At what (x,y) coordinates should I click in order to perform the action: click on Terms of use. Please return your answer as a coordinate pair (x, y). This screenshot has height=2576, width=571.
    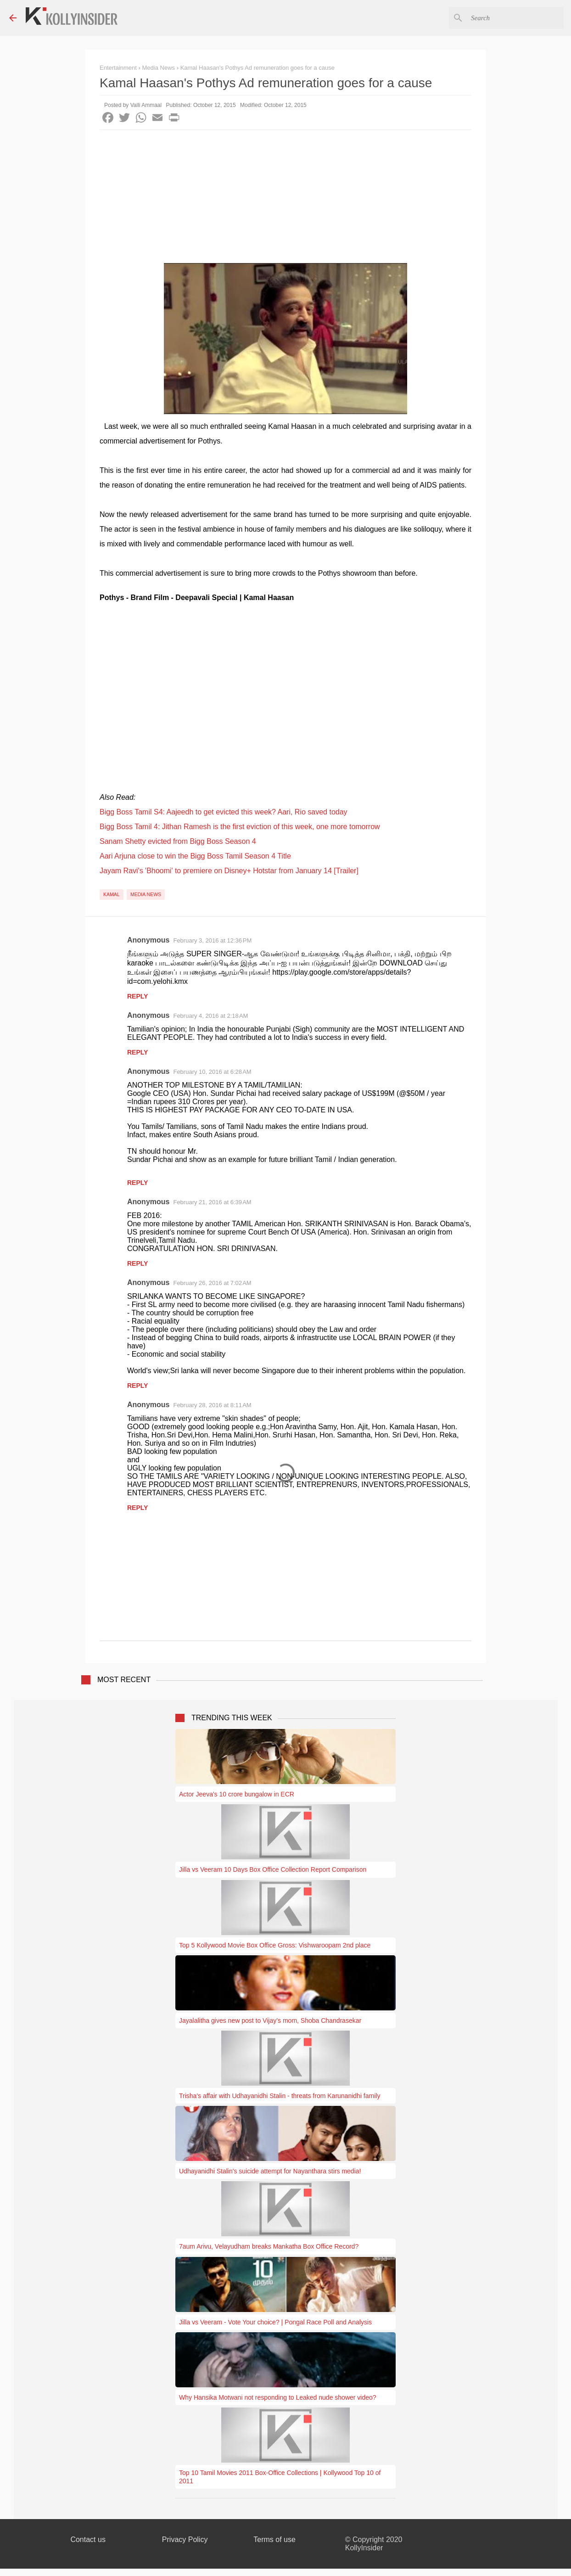
    Looking at the image, I should click on (274, 2539).